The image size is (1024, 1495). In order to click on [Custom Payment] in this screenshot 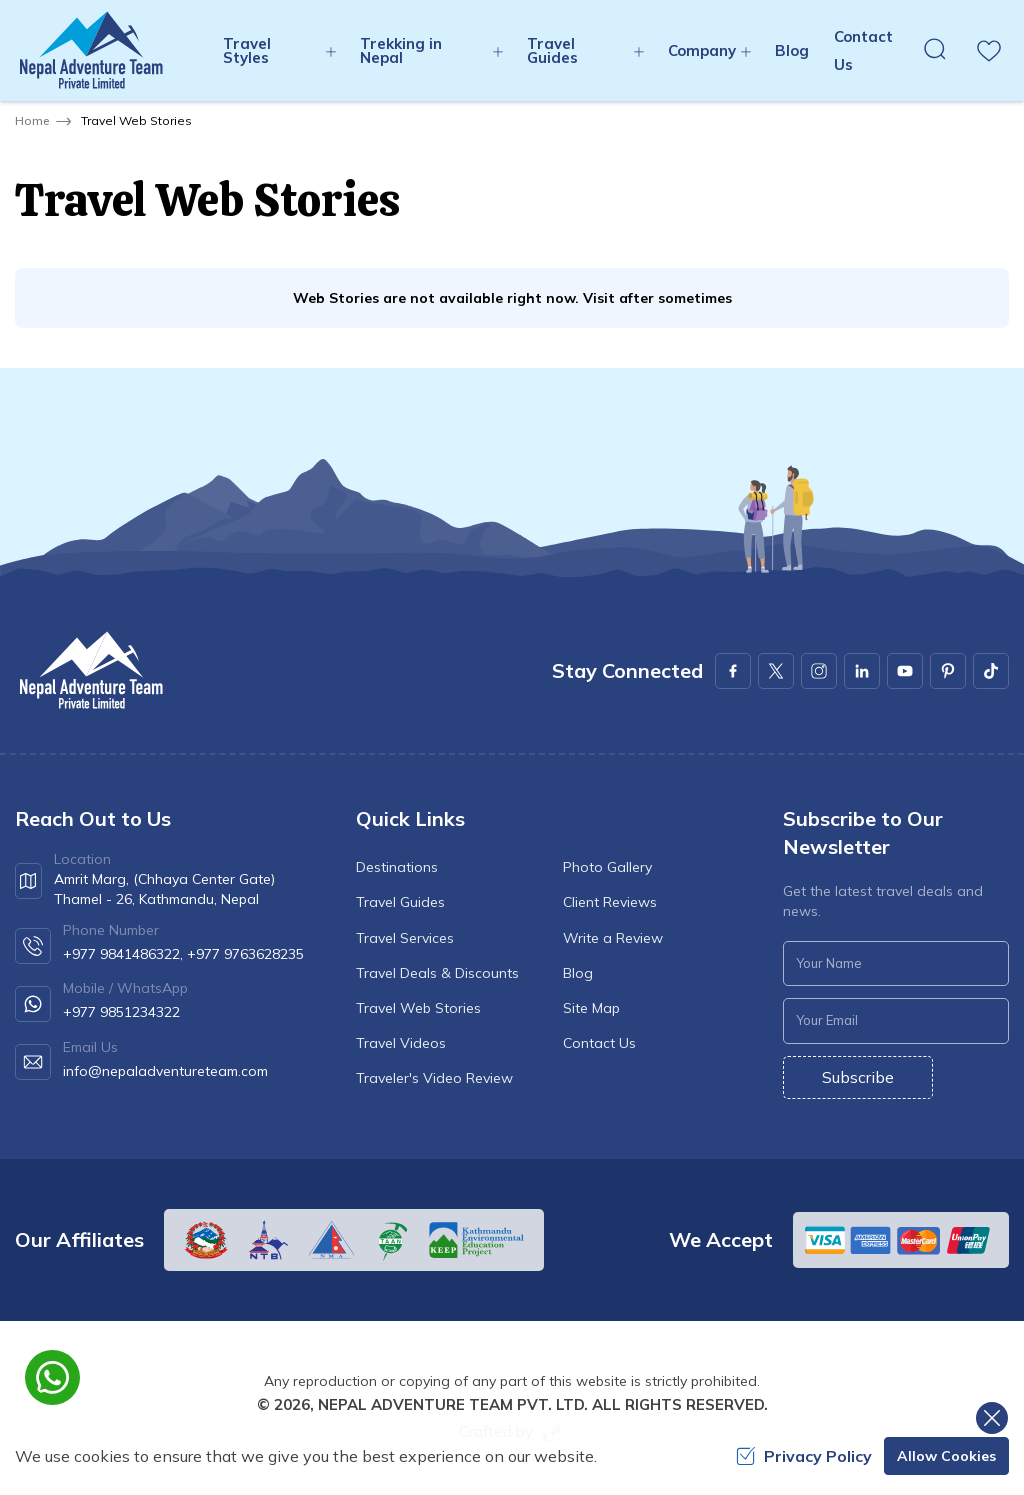, I will do `click(901, 1240)`.